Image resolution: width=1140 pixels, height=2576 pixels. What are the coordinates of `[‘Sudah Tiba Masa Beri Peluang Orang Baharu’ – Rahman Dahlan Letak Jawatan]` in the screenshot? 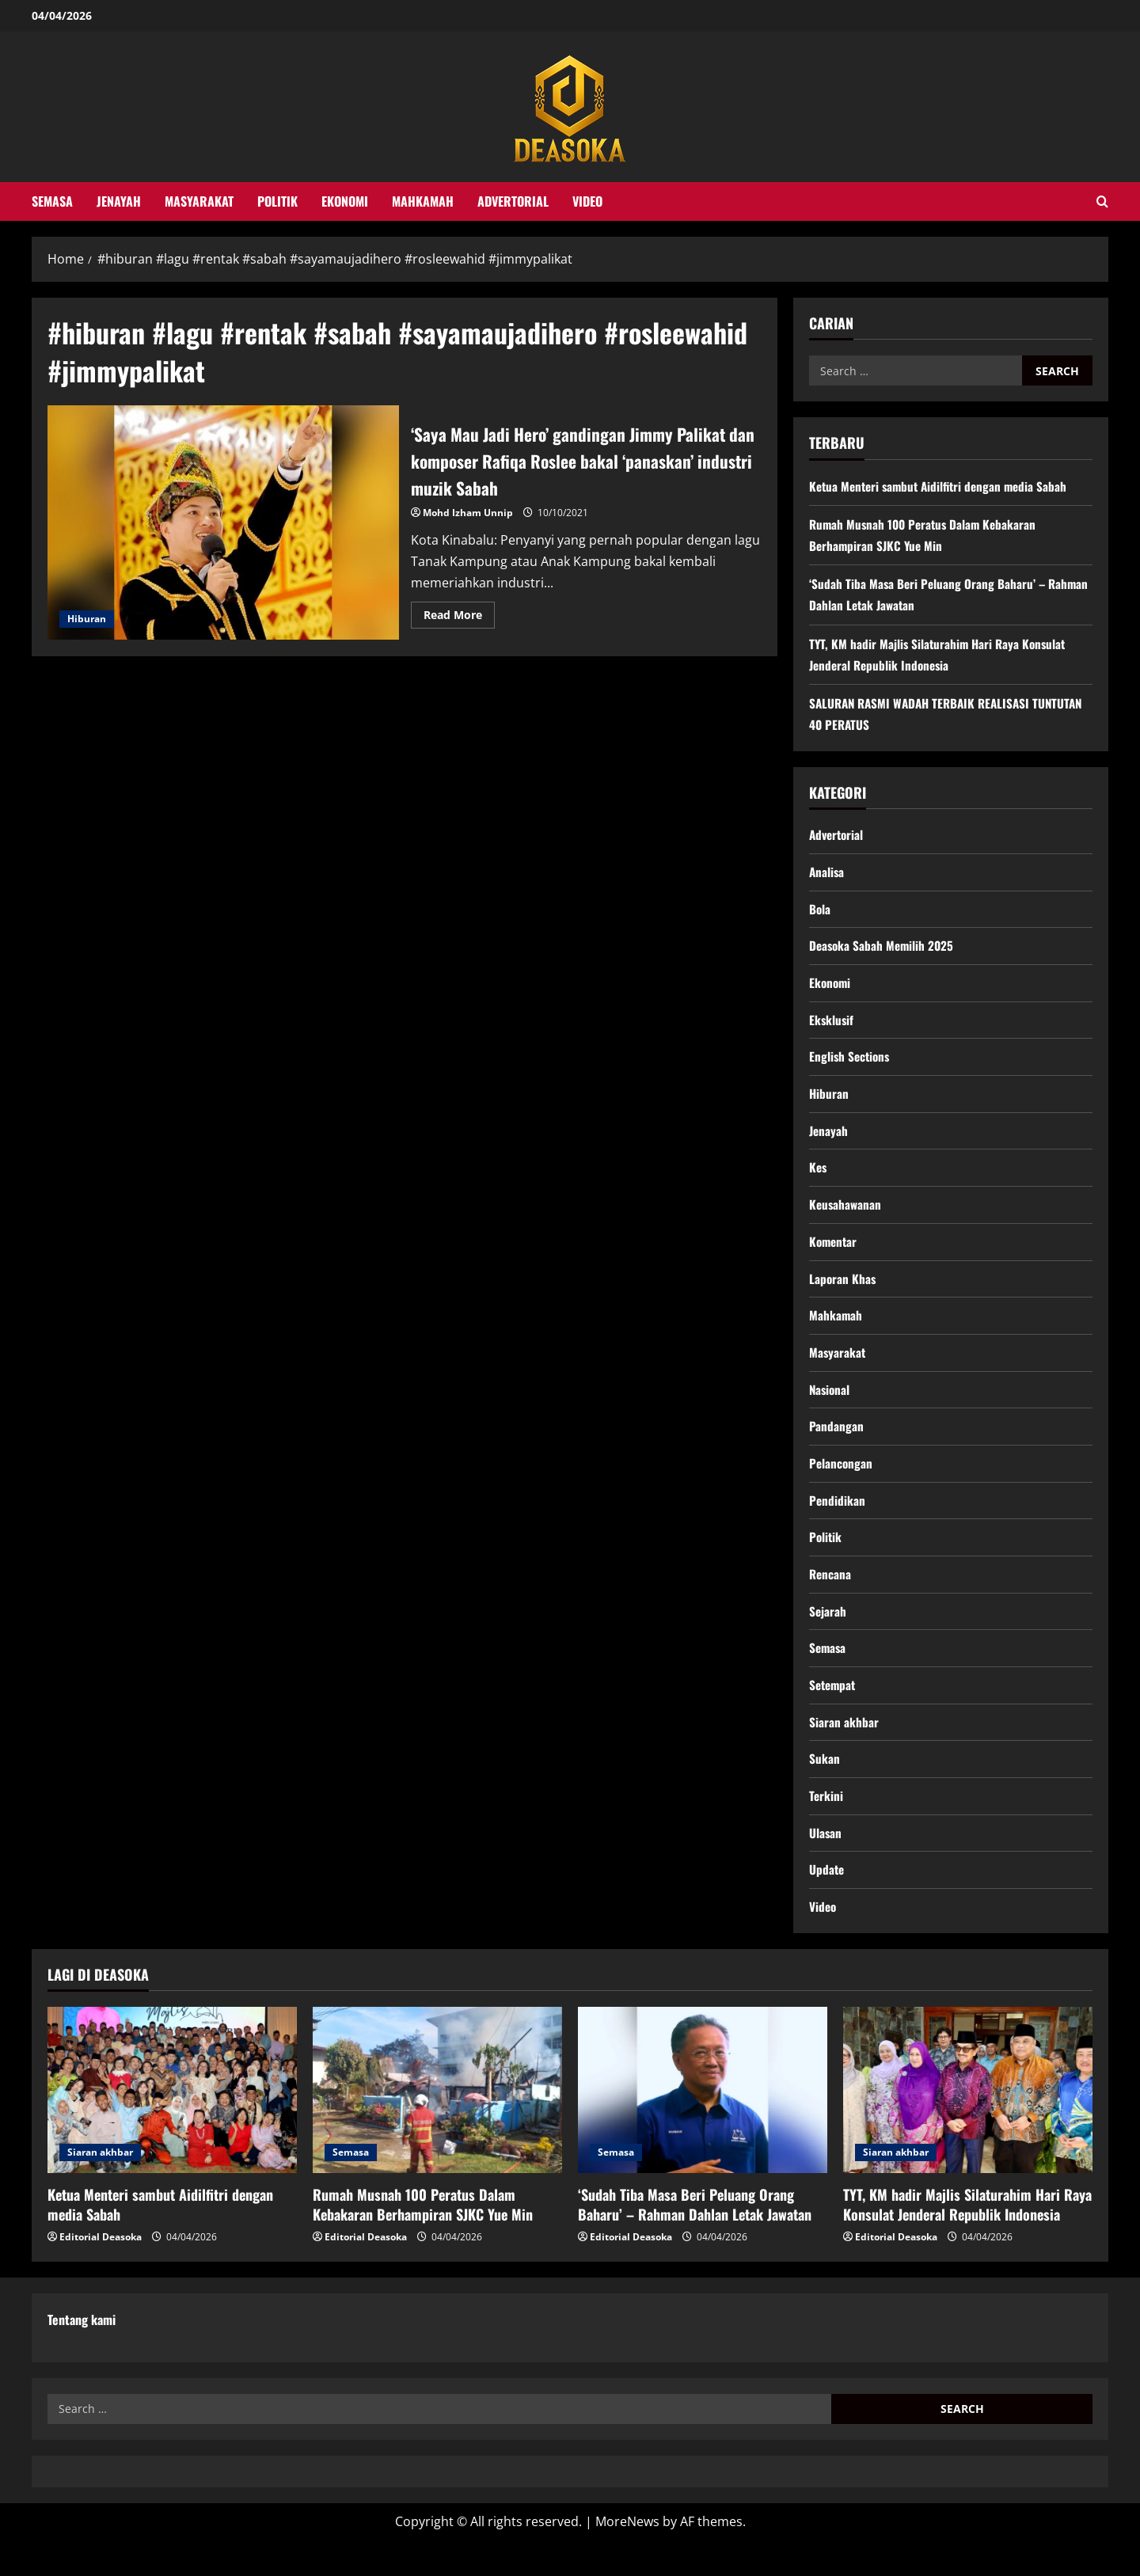 It's located at (702, 2125).